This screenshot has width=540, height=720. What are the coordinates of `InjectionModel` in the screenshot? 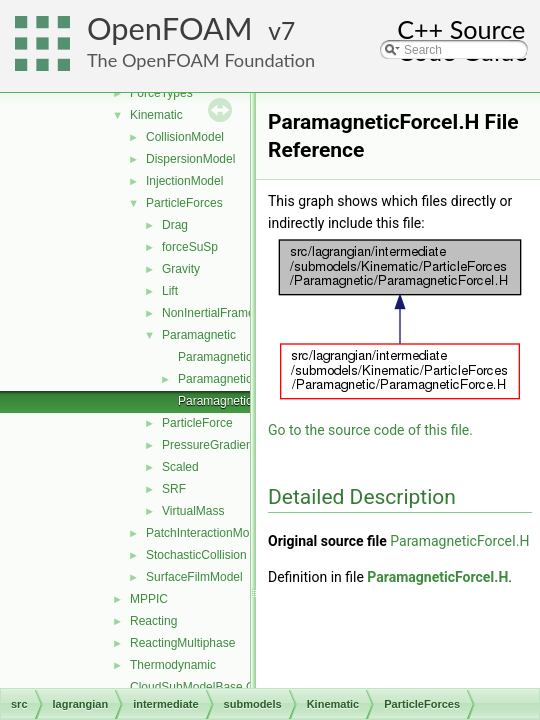 It's located at (184, 181).